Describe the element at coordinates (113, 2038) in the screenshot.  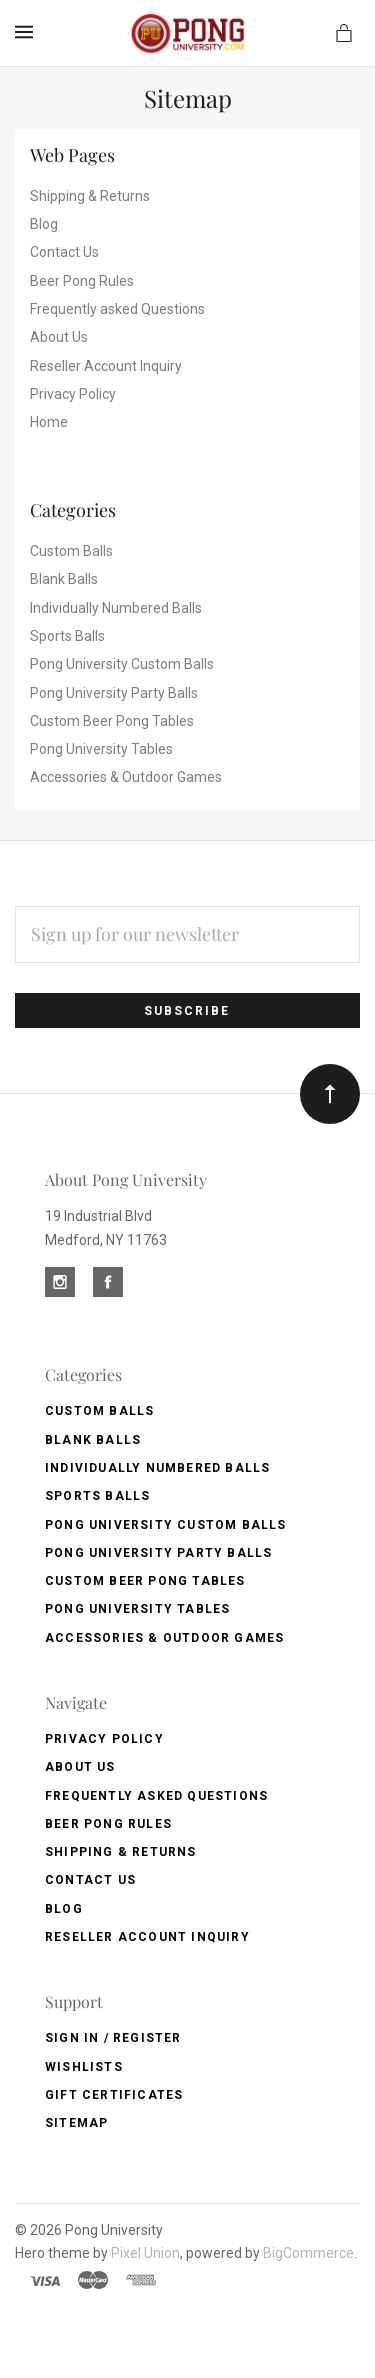
I see `Sign In / Register` at that location.